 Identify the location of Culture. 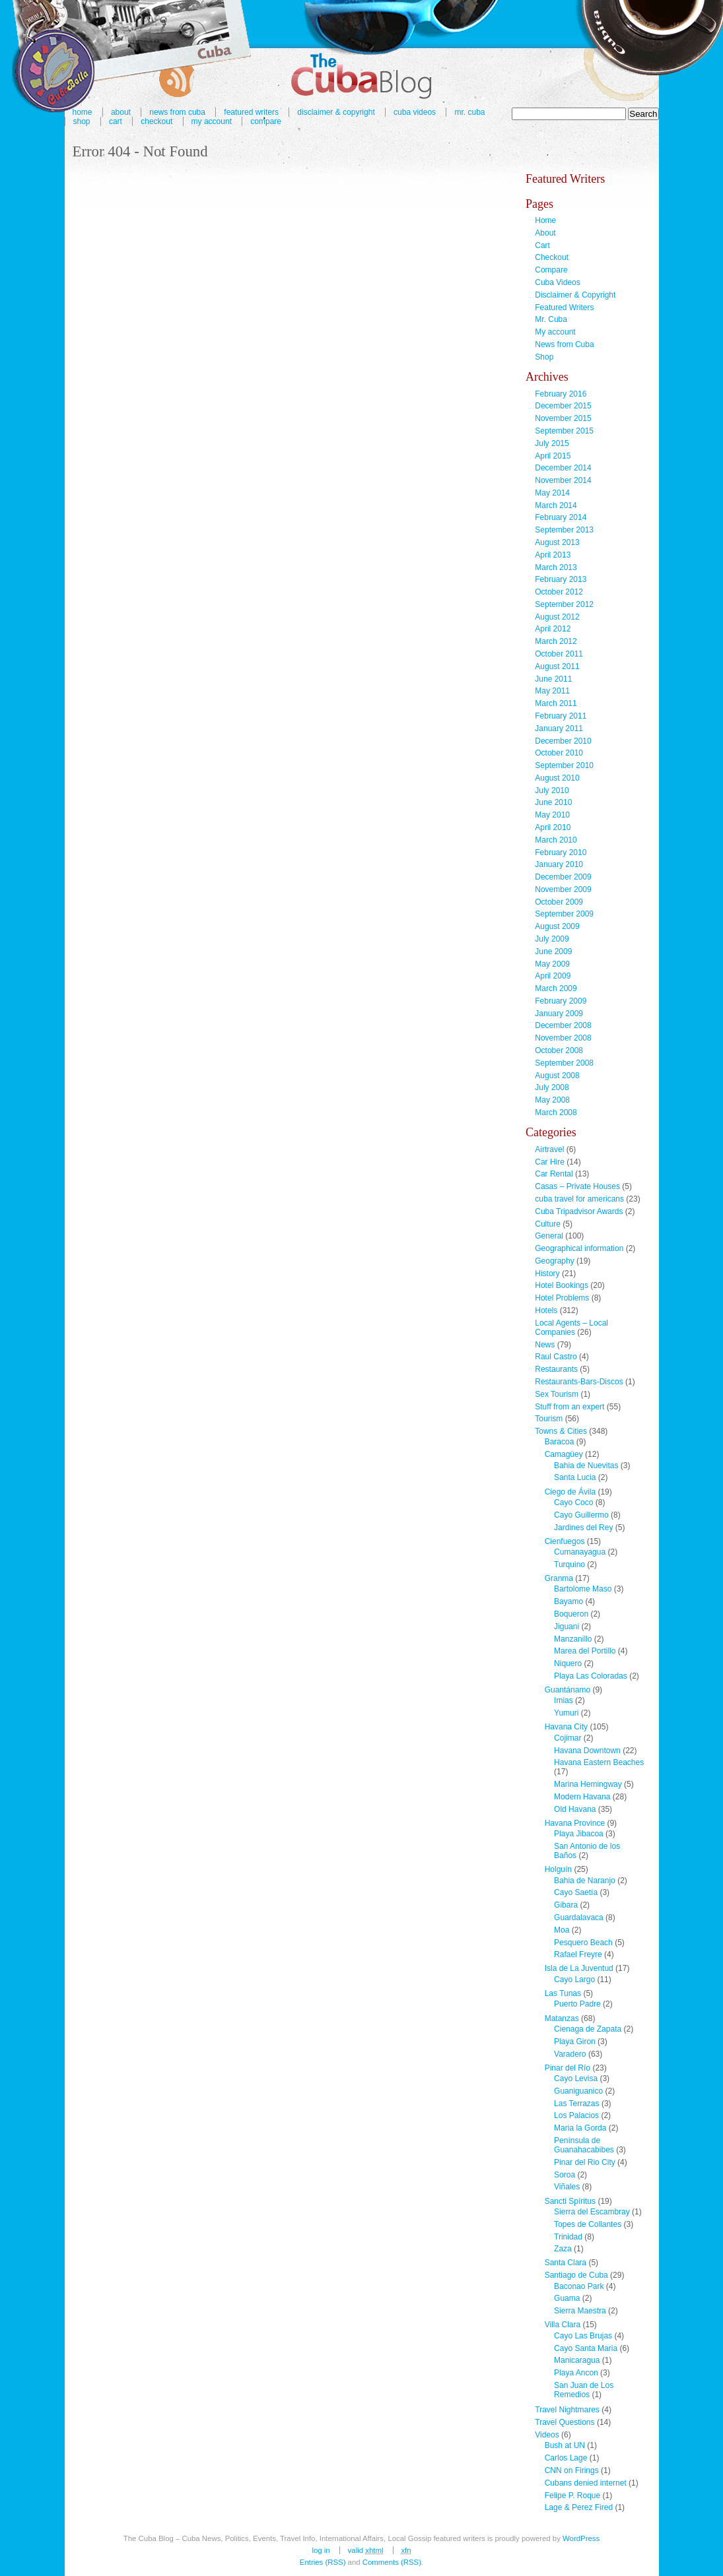
(548, 1224).